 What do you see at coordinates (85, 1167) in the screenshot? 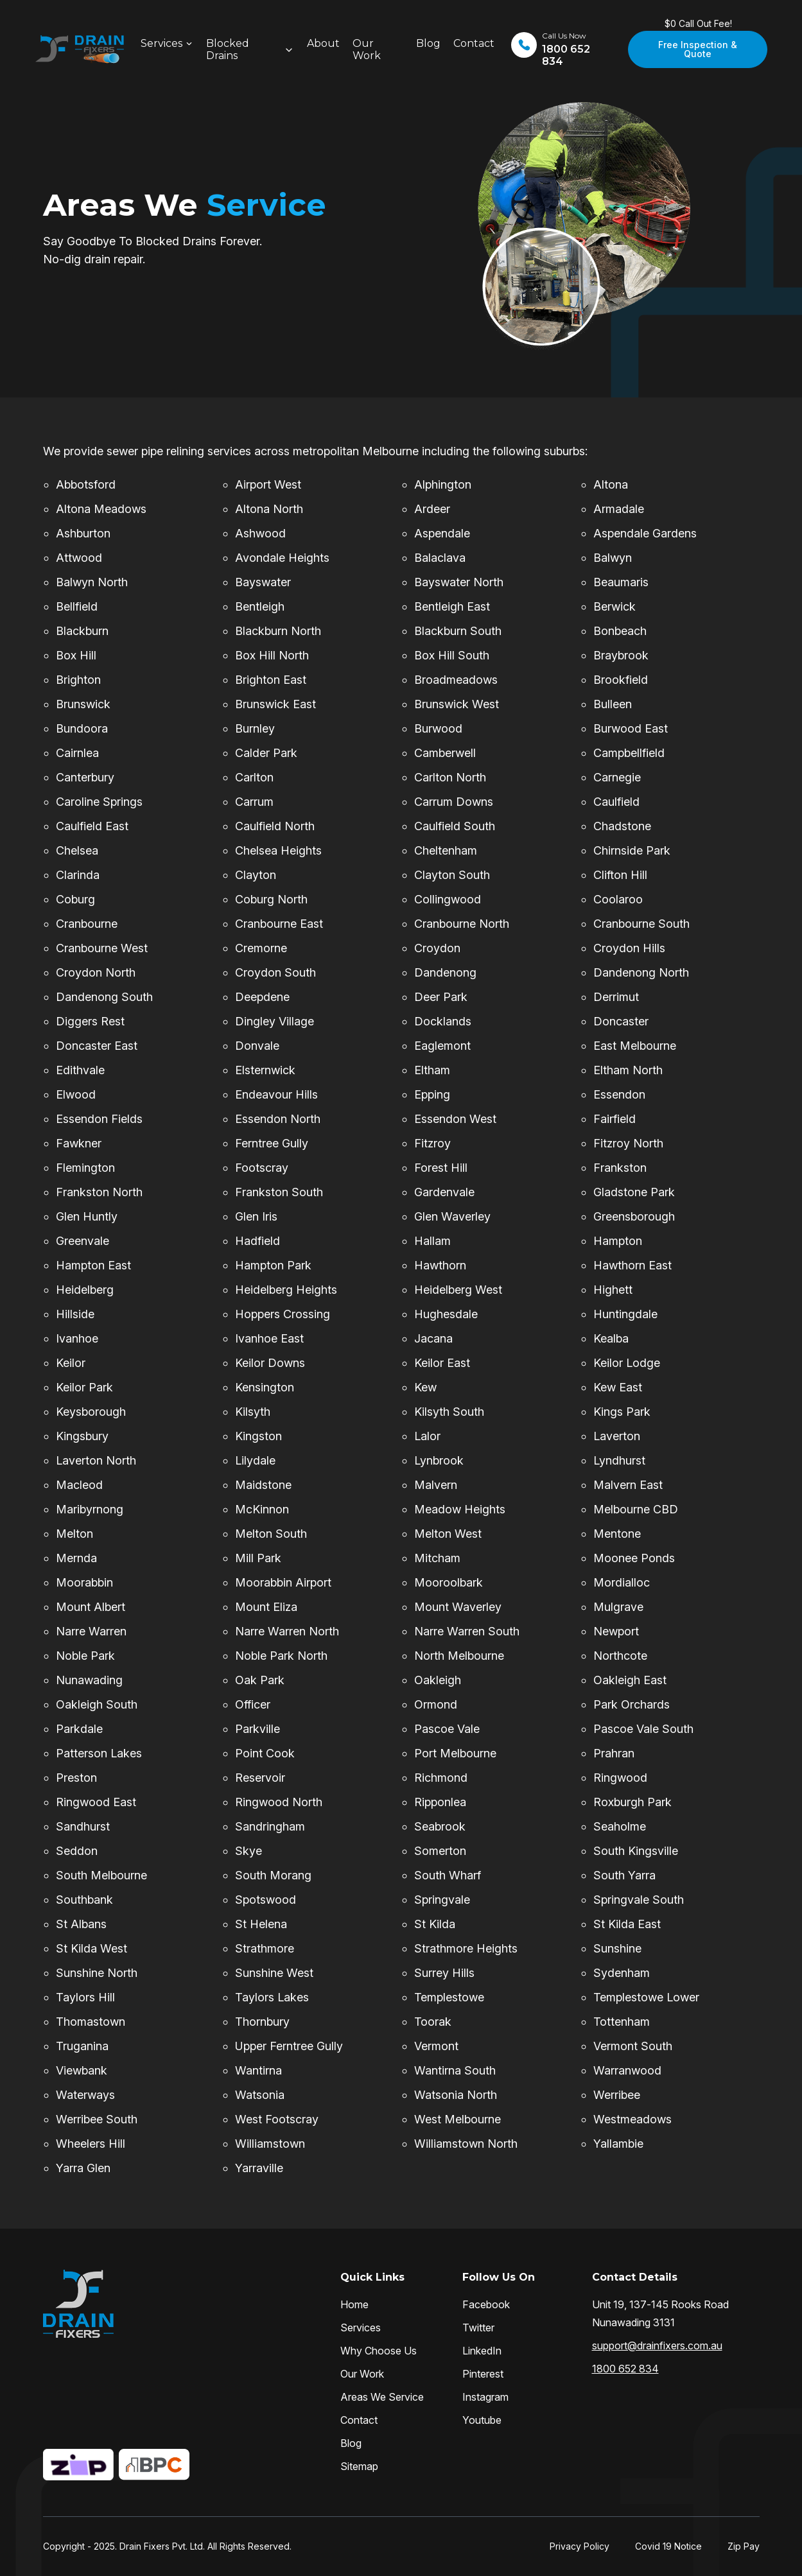
I see `Flemington` at bounding box center [85, 1167].